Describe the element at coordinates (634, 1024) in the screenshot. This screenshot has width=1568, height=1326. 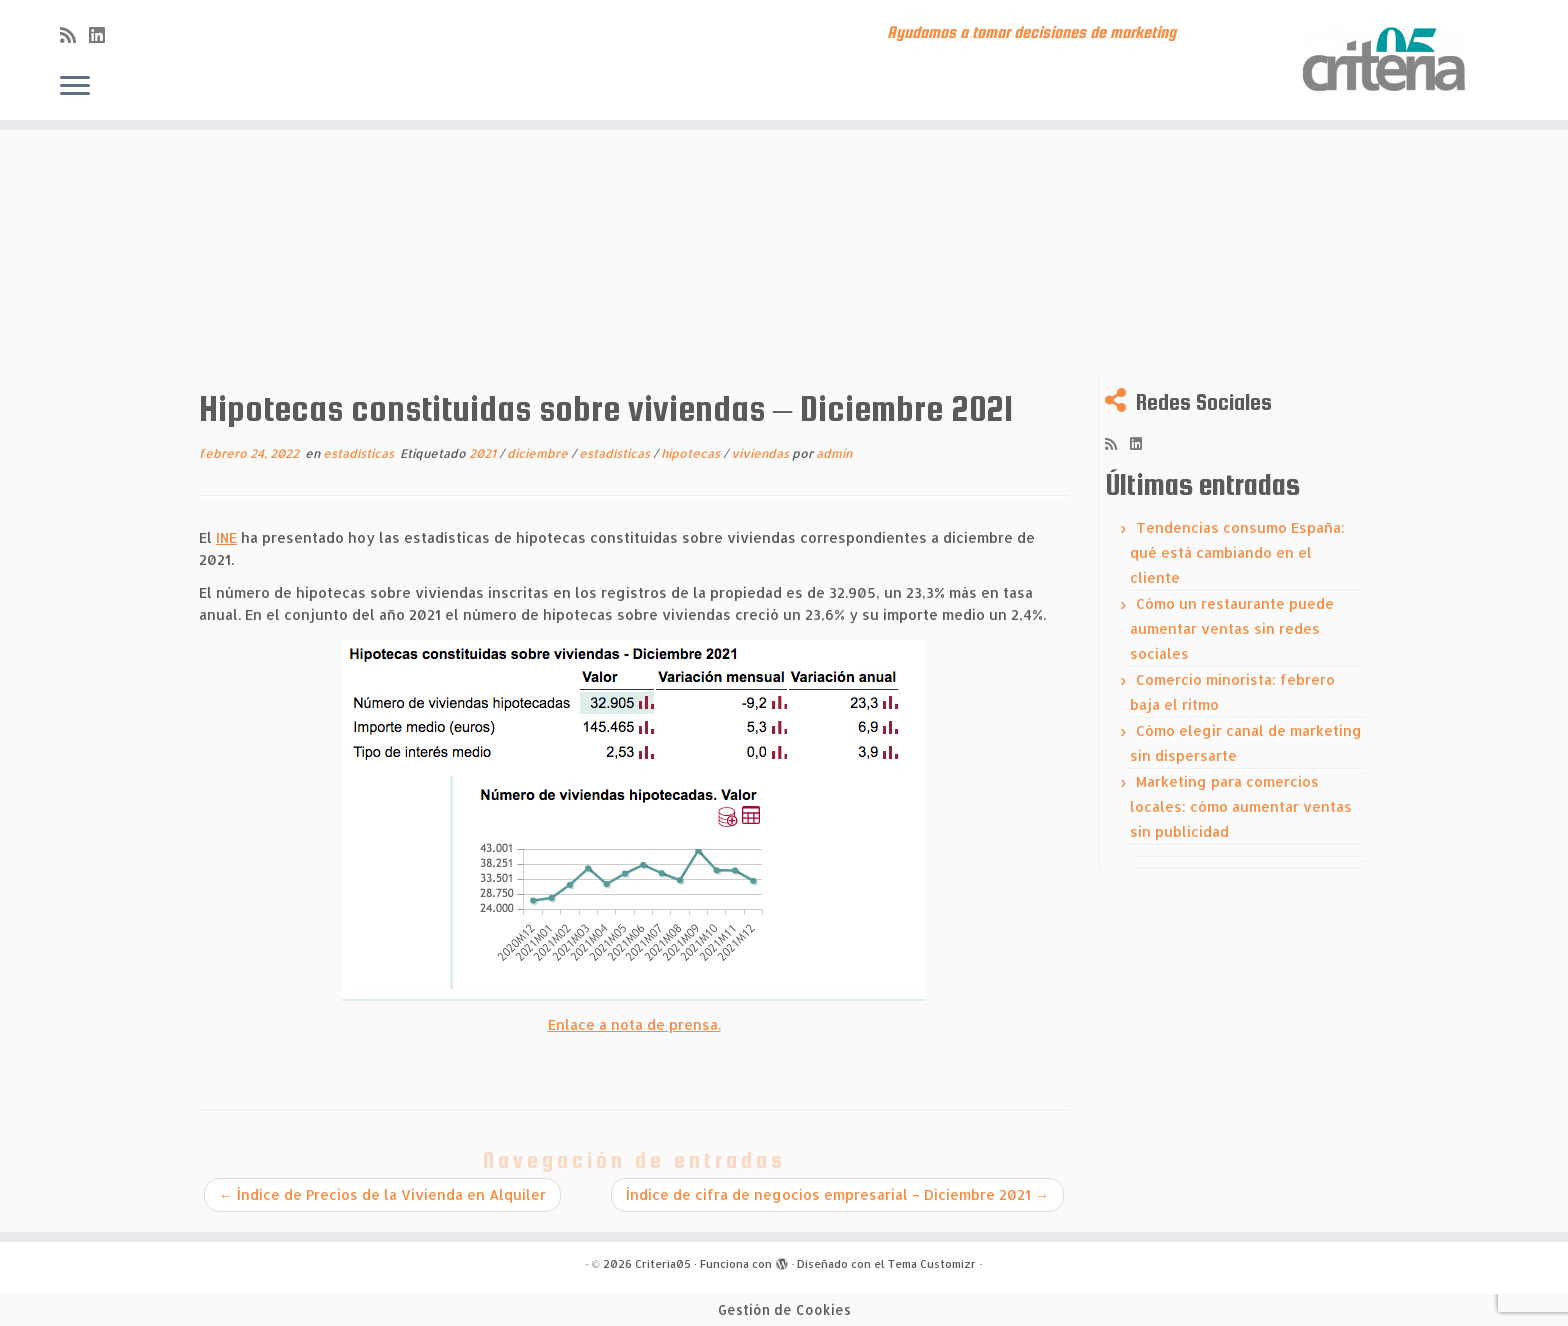
I see `Enlace a nota de prensa.` at that location.